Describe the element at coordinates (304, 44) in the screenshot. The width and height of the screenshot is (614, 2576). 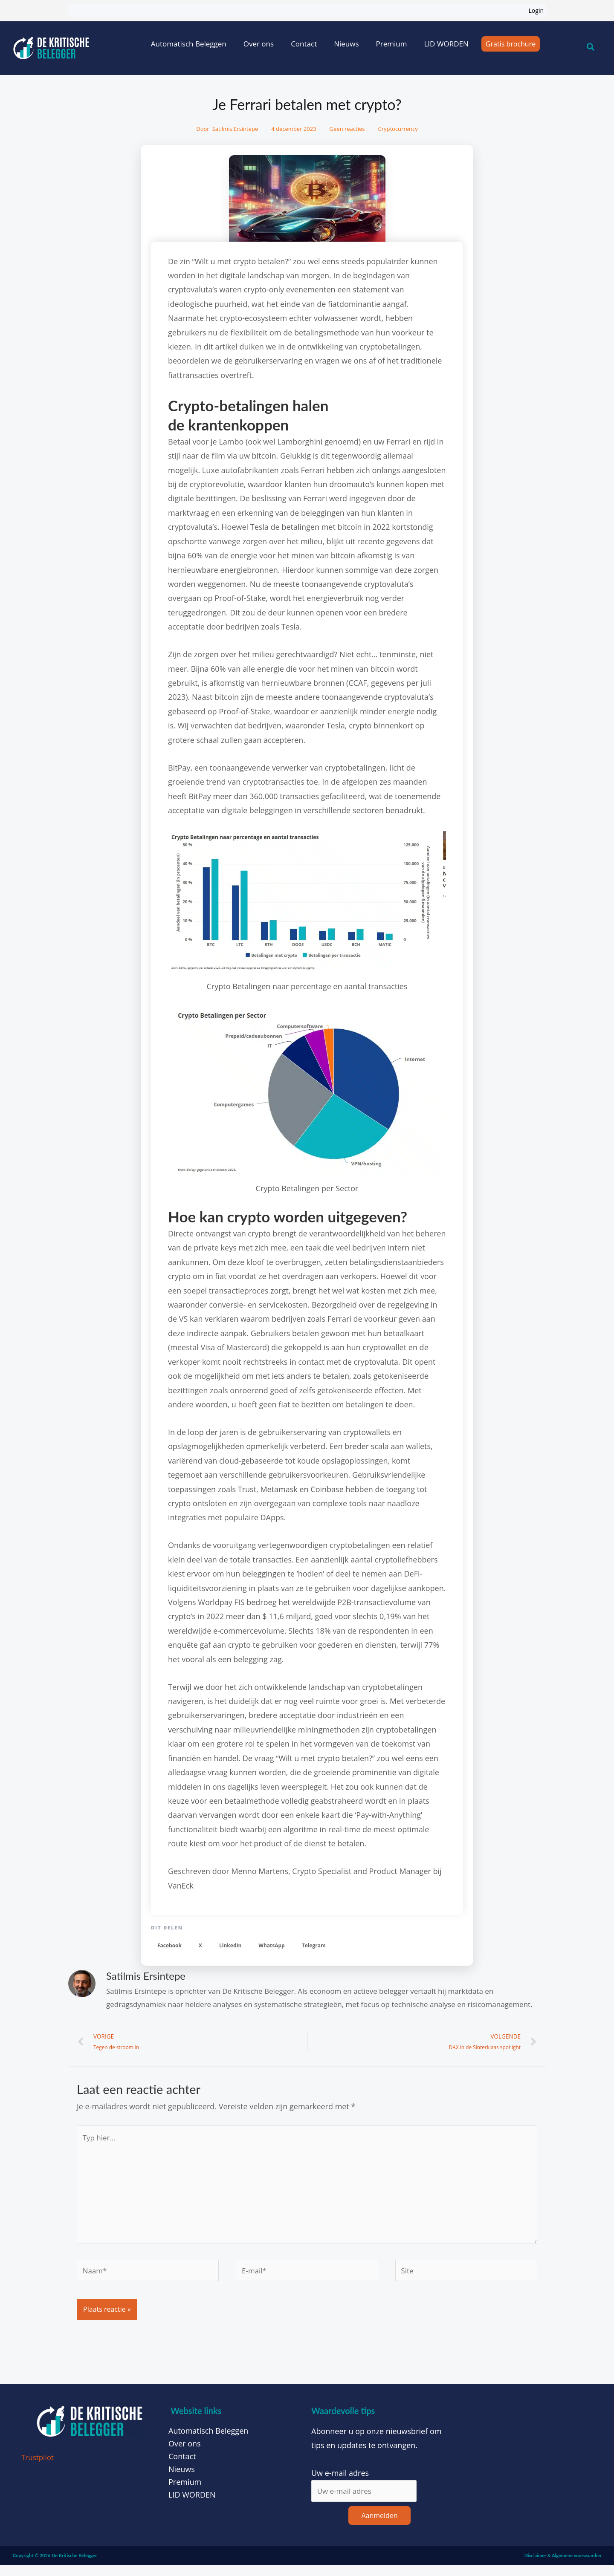
I see `Contact` at that location.